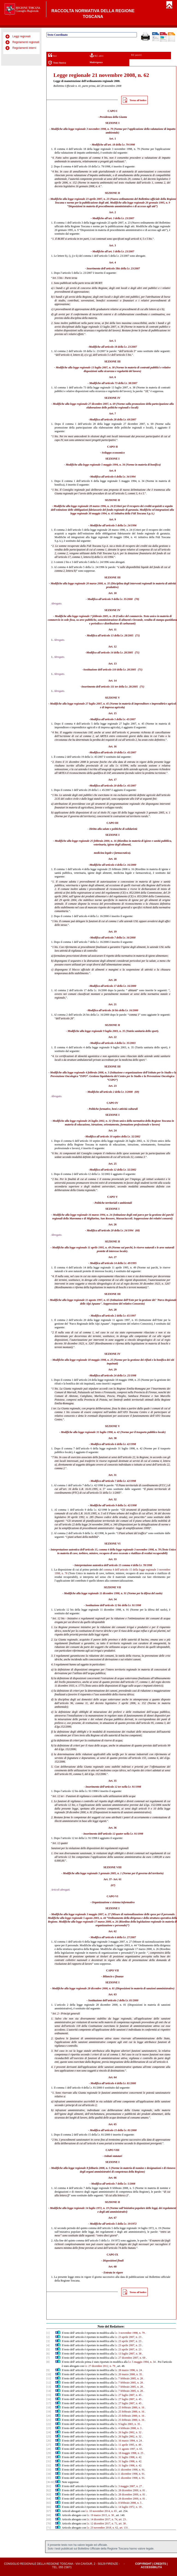  What do you see at coordinates (92, 506) in the screenshot?
I see `legge regionale 28 marzo 1996, n. 24` at bounding box center [92, 506].